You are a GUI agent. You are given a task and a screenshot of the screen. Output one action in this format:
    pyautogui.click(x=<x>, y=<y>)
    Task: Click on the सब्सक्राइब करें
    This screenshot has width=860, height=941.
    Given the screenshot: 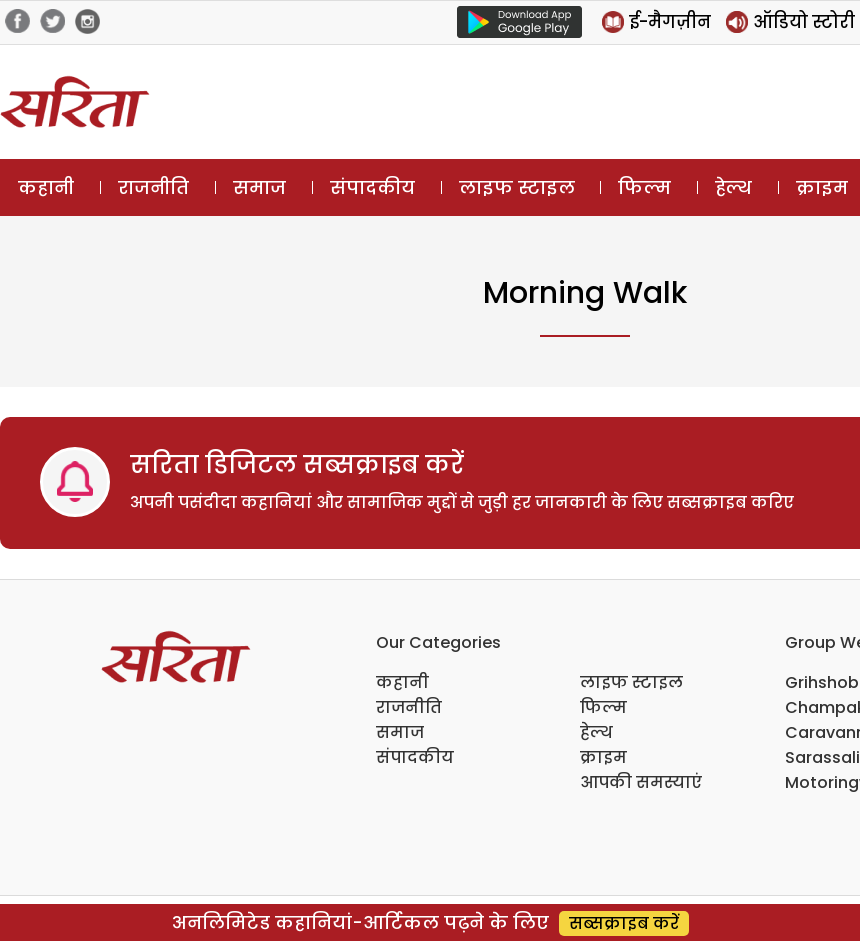 What is the action you would take?
    pyautogui.click(x=624, y=923)
    